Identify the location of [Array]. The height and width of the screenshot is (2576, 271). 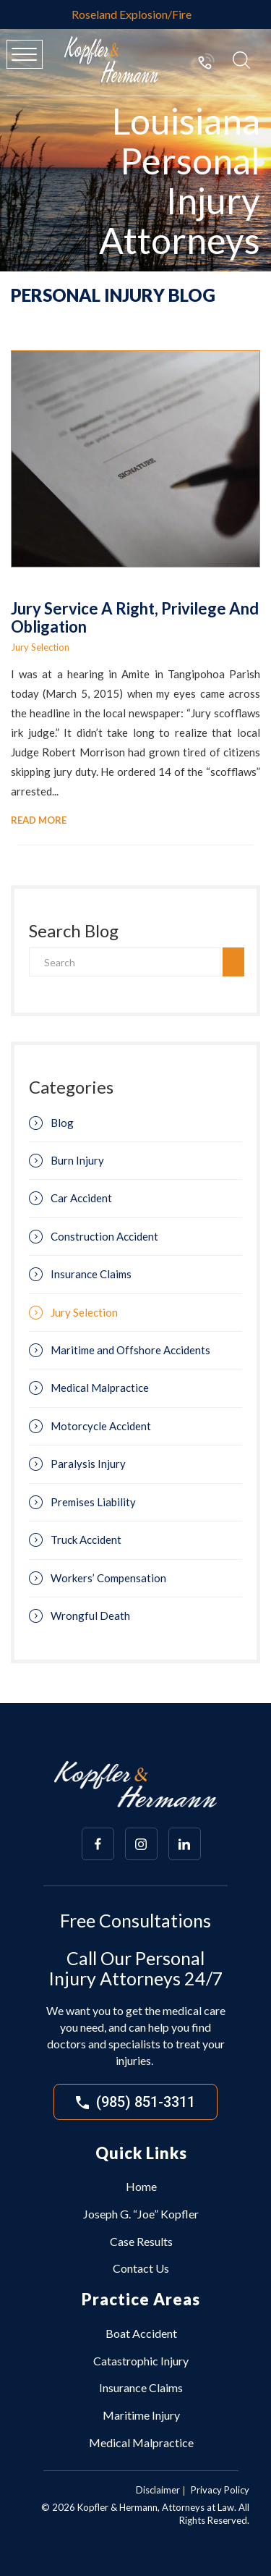
(98, 1844).